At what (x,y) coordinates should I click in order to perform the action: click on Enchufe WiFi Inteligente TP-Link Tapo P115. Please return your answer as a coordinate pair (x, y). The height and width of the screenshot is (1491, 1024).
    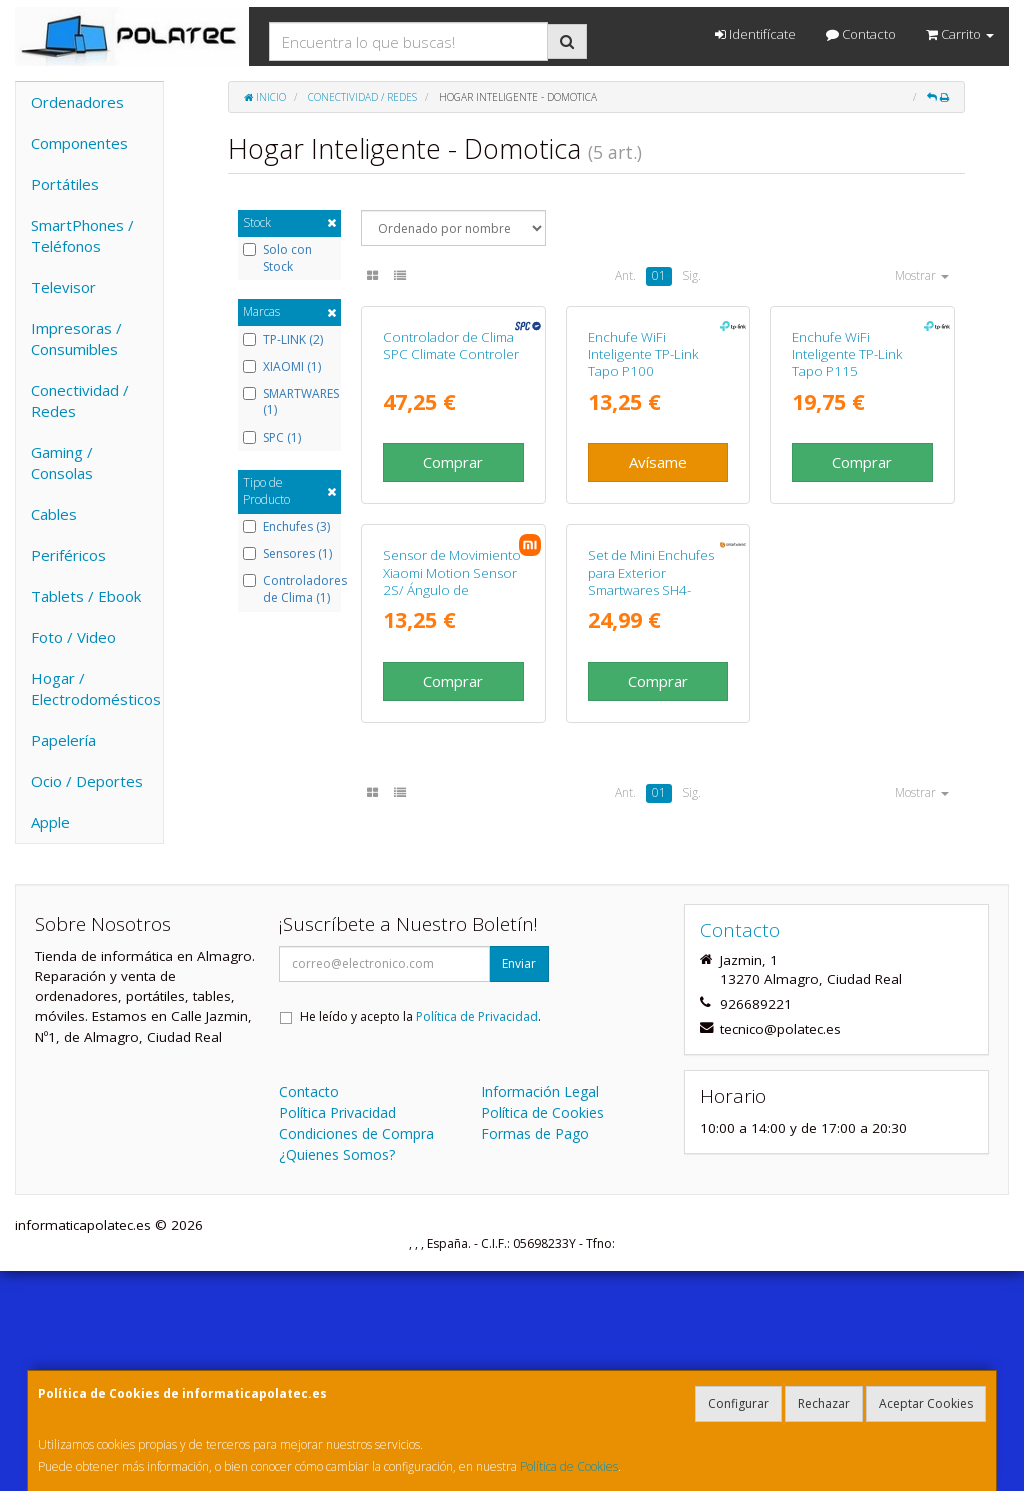
    Looking at the image, I should click on (847, 492).